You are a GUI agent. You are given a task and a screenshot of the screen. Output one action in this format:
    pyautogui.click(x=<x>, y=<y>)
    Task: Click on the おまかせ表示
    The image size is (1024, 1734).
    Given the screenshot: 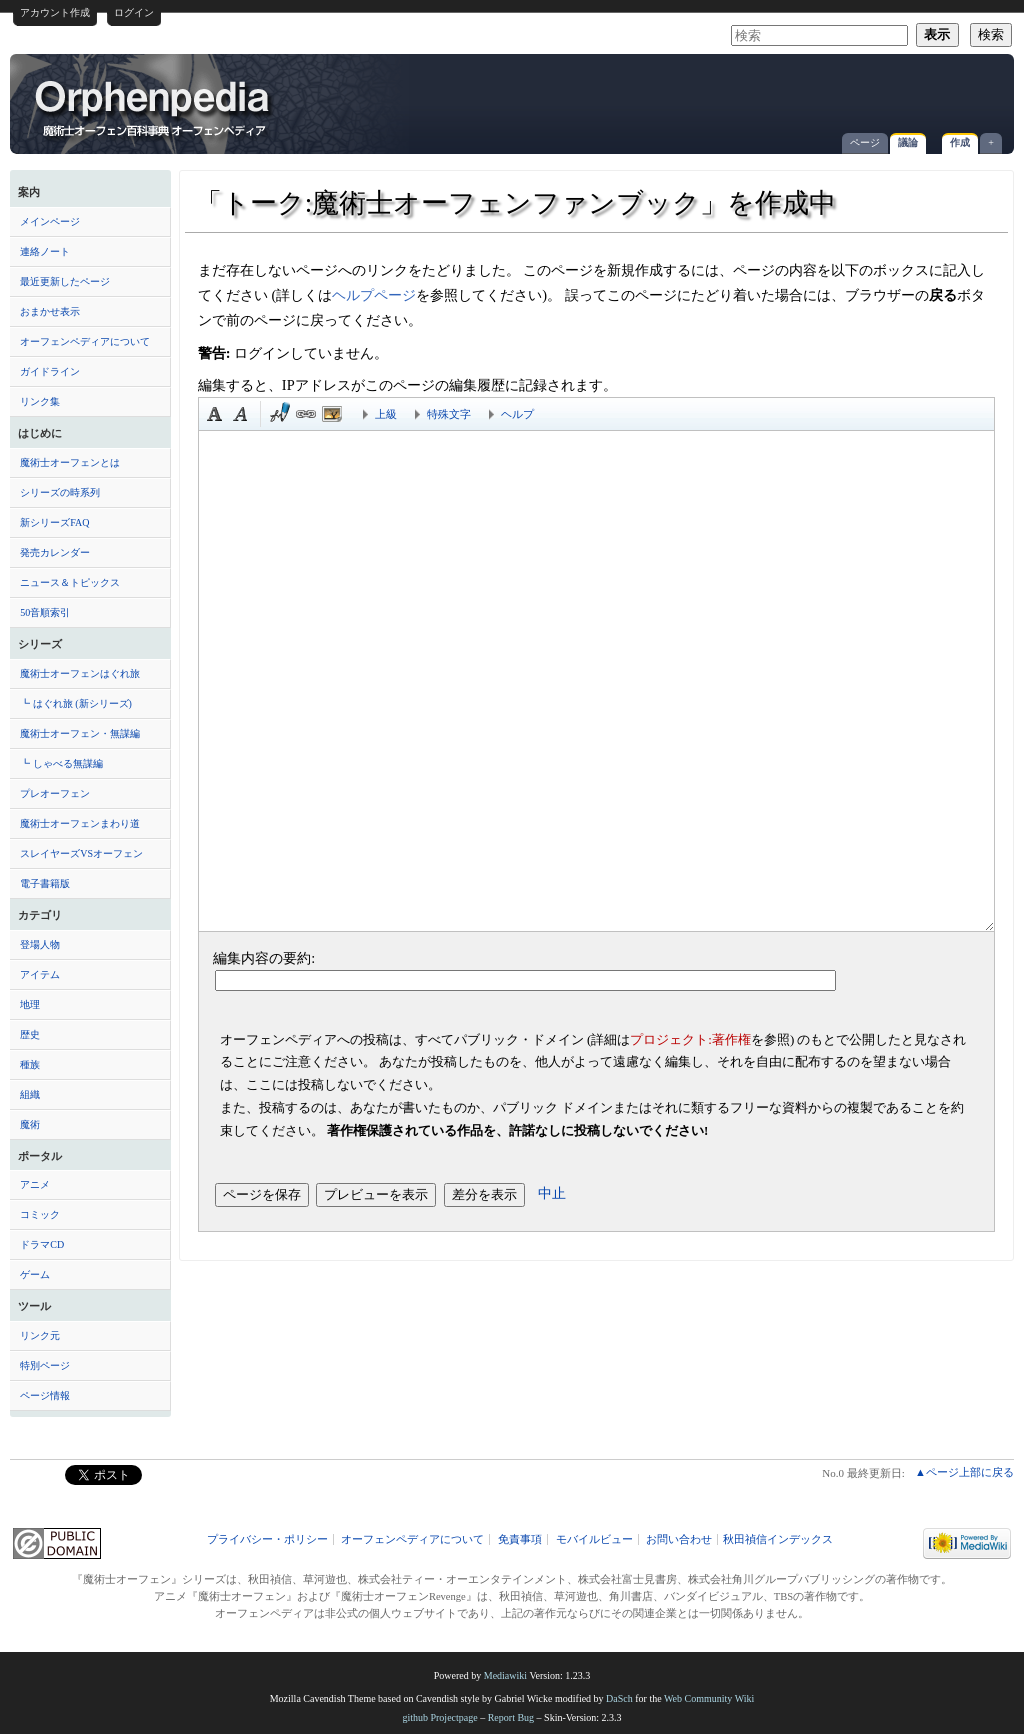 What is the action you would take?
    pyautogui.click(x=50, y=311)
    